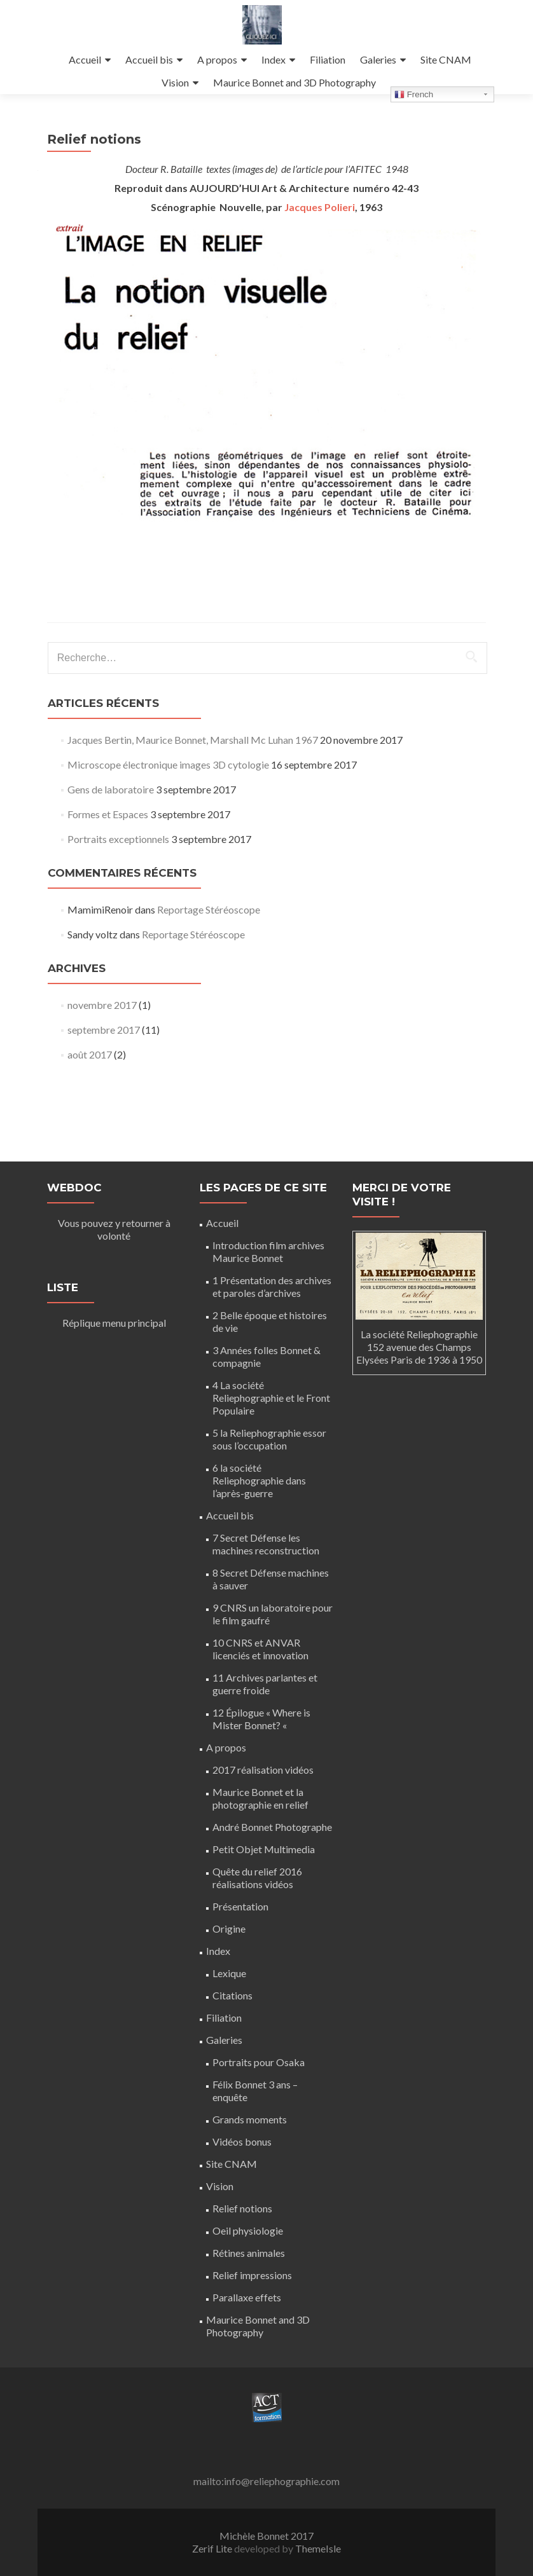 The image size is (533, 2576). Describe the element at coordinates (149, 59) in the screenshot. I see `Accueil bis` at that location.